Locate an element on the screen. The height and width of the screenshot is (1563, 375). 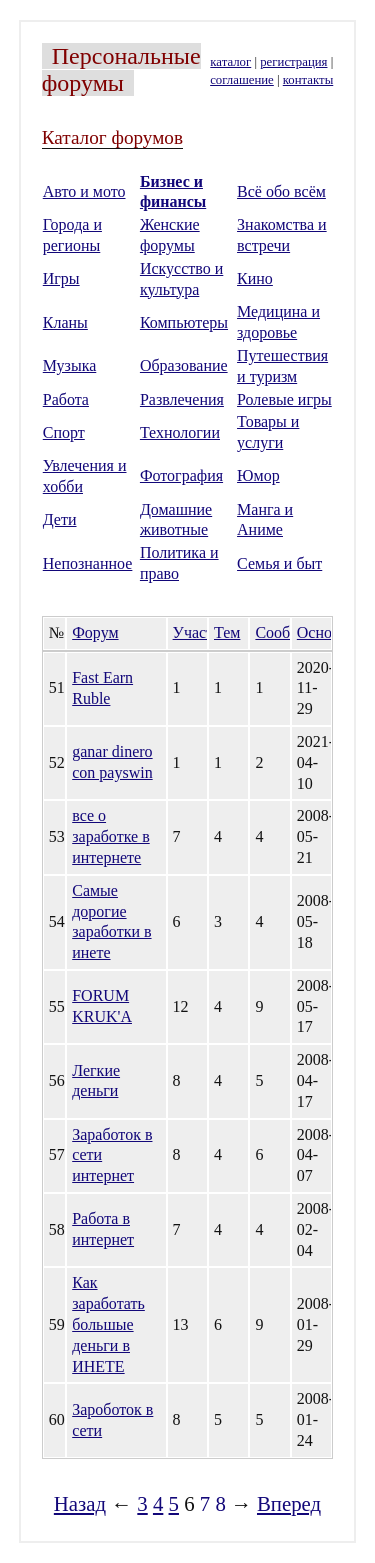
Кино is located at coordinates (255, 278).